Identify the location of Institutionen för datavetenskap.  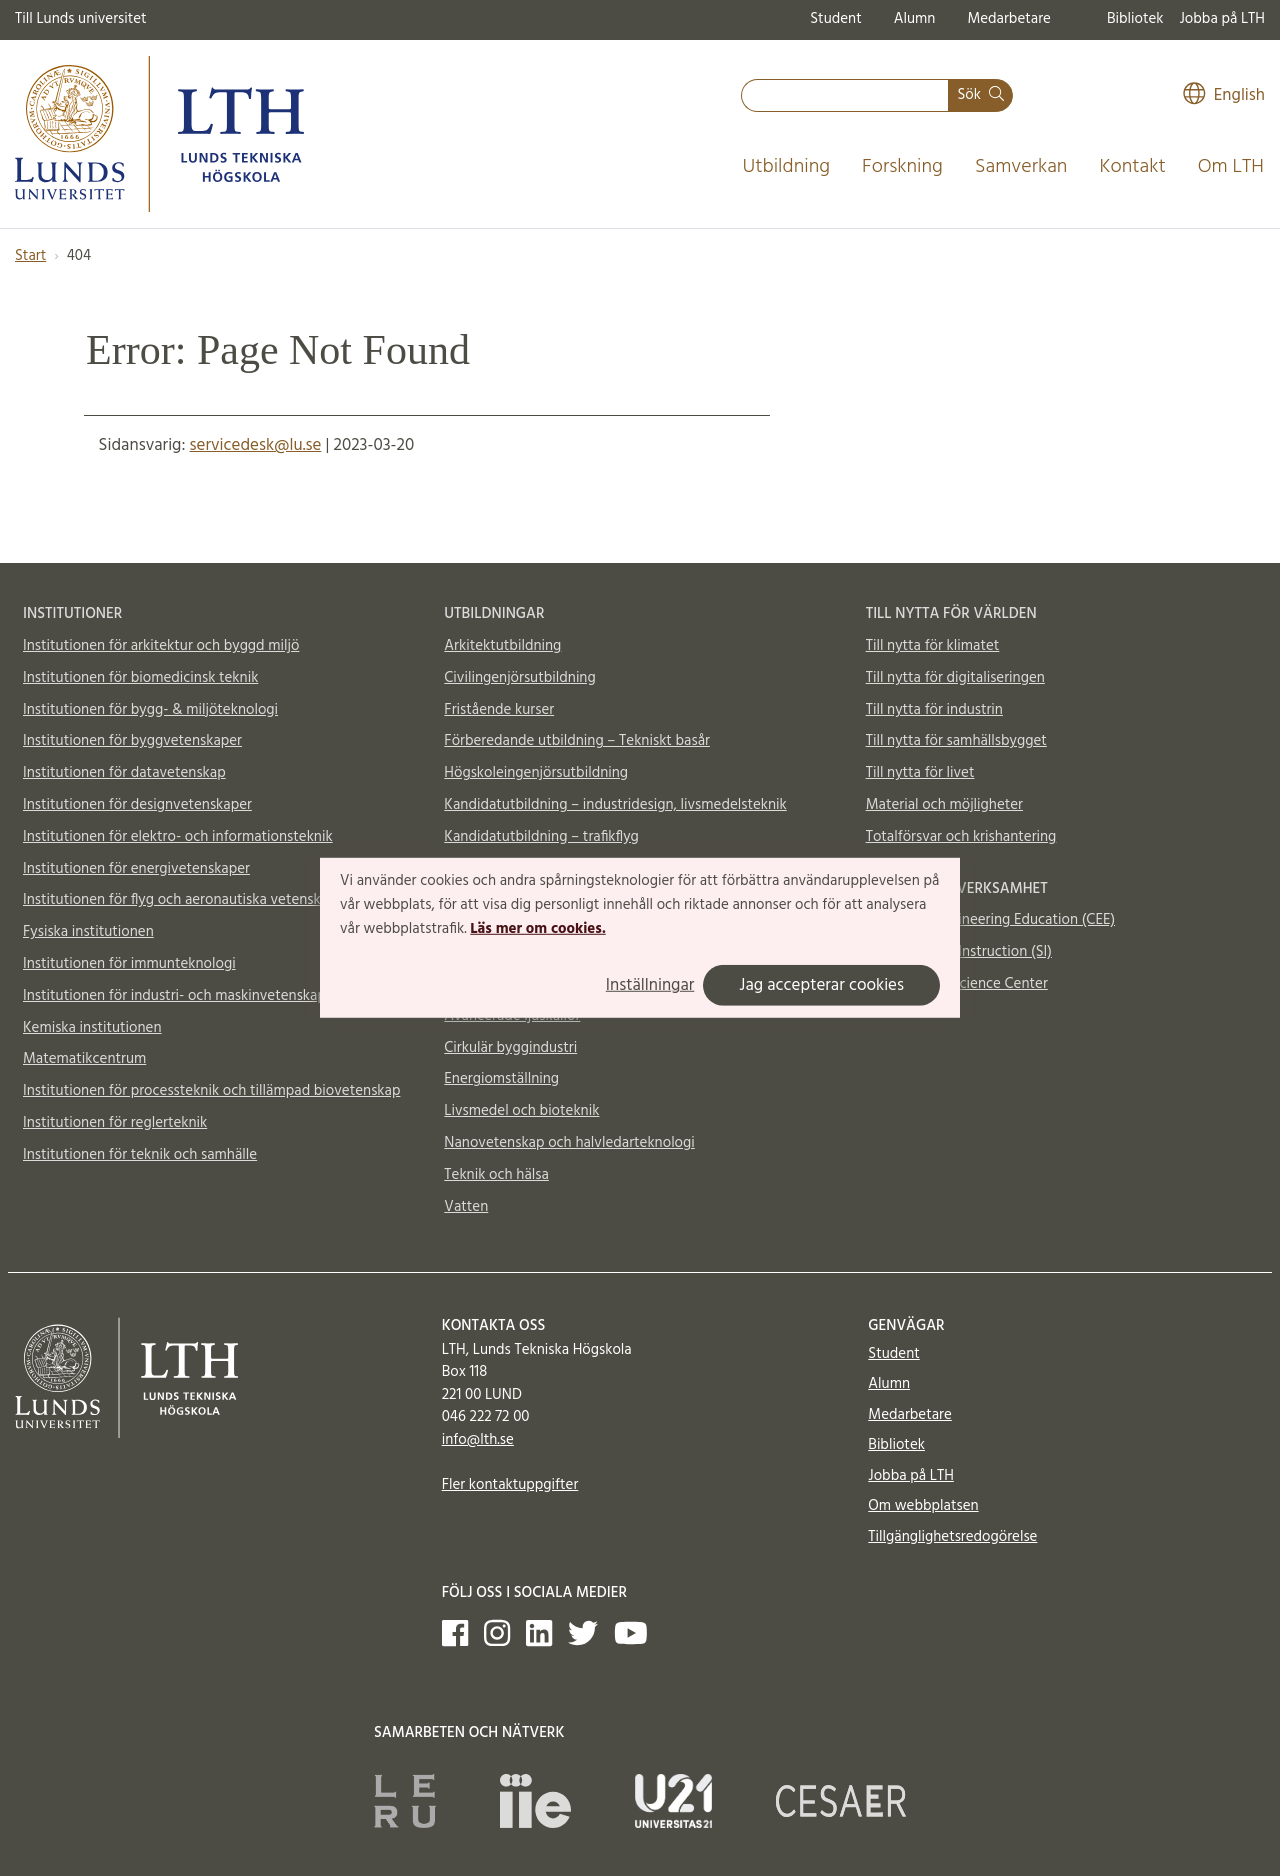
(124, 773).